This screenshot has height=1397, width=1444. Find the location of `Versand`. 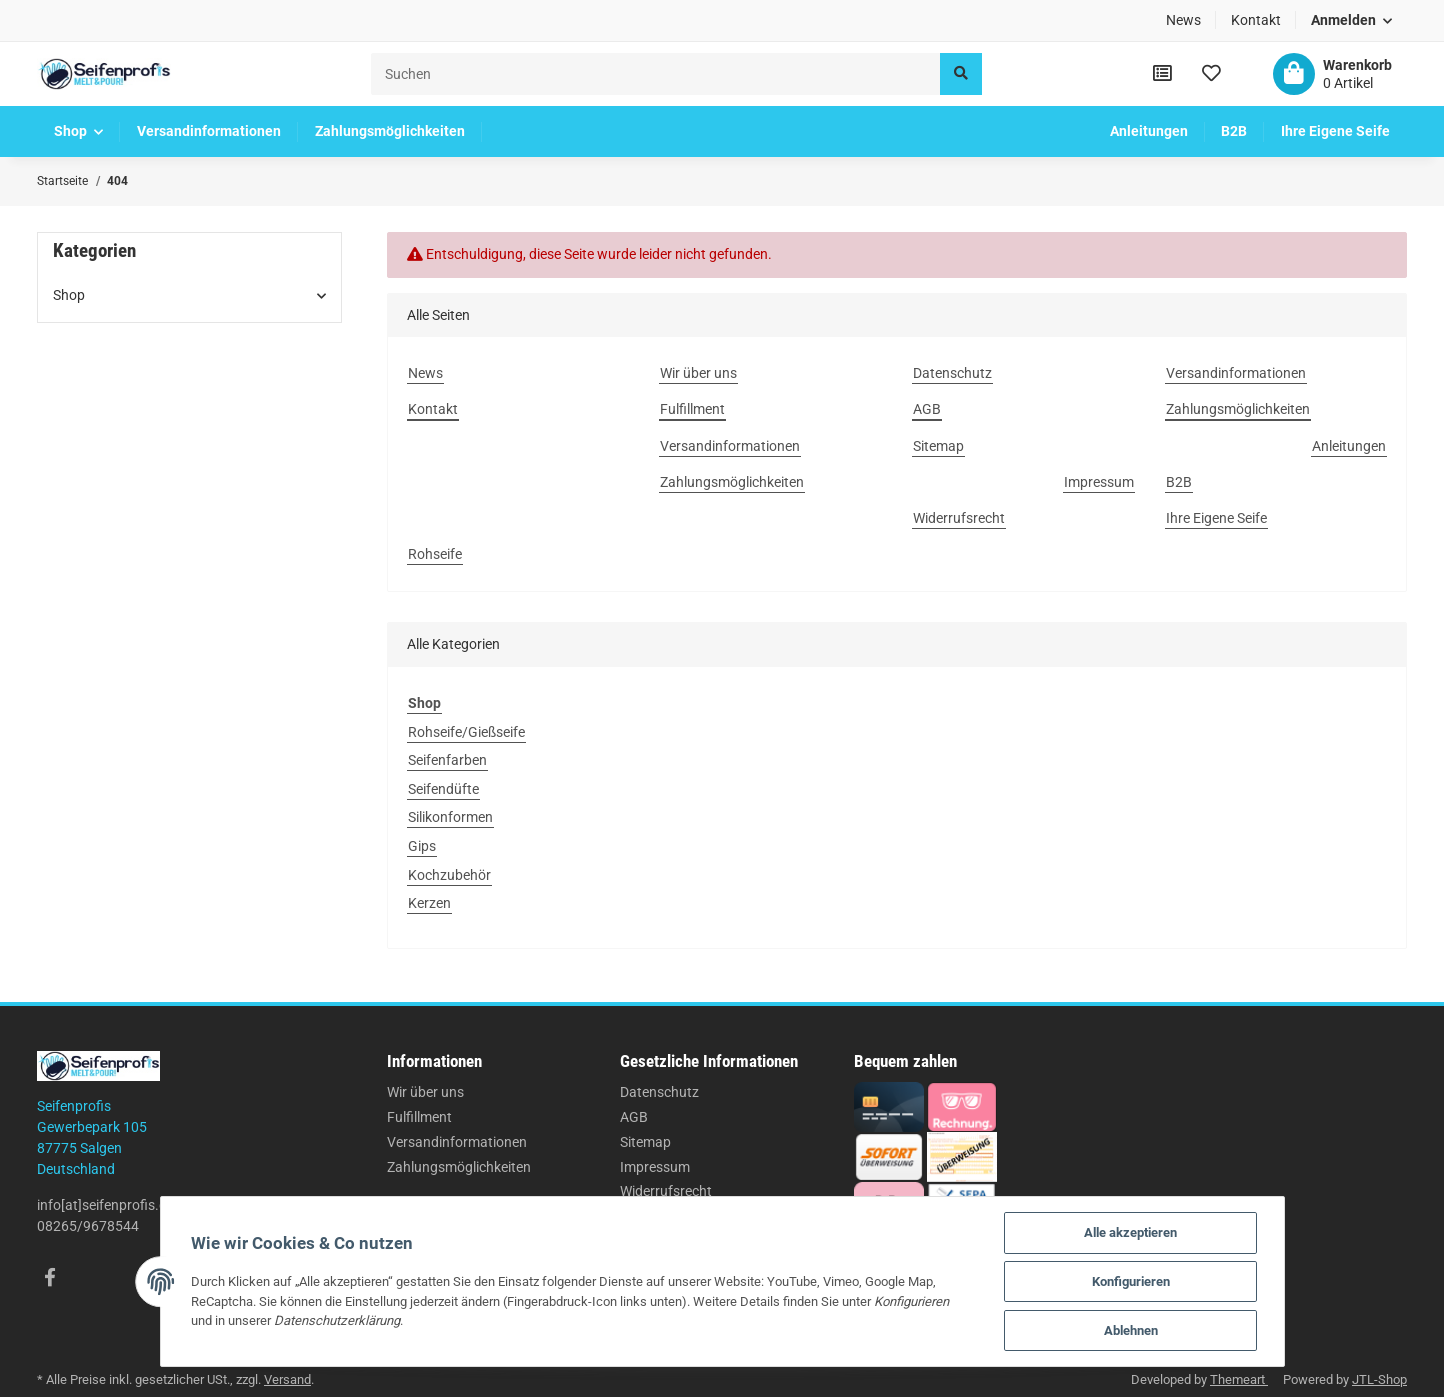

Versand is located at coordinates (287, 1379).